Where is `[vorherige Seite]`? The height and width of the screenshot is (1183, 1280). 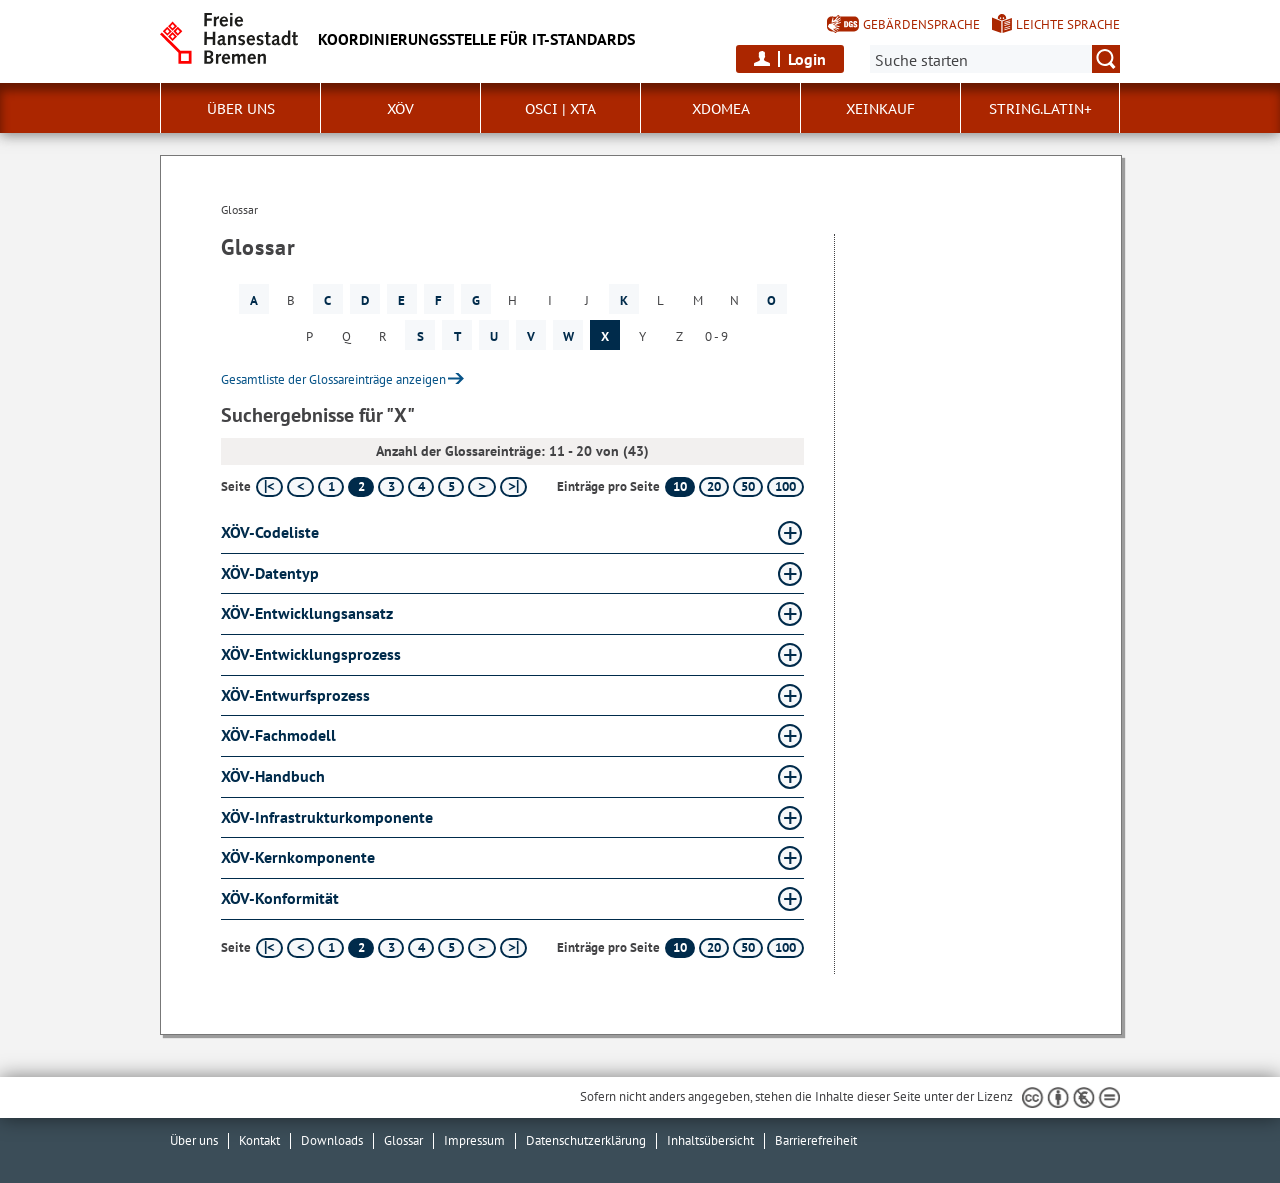
[vorherige Seite] is located at coordinates (300, 487).